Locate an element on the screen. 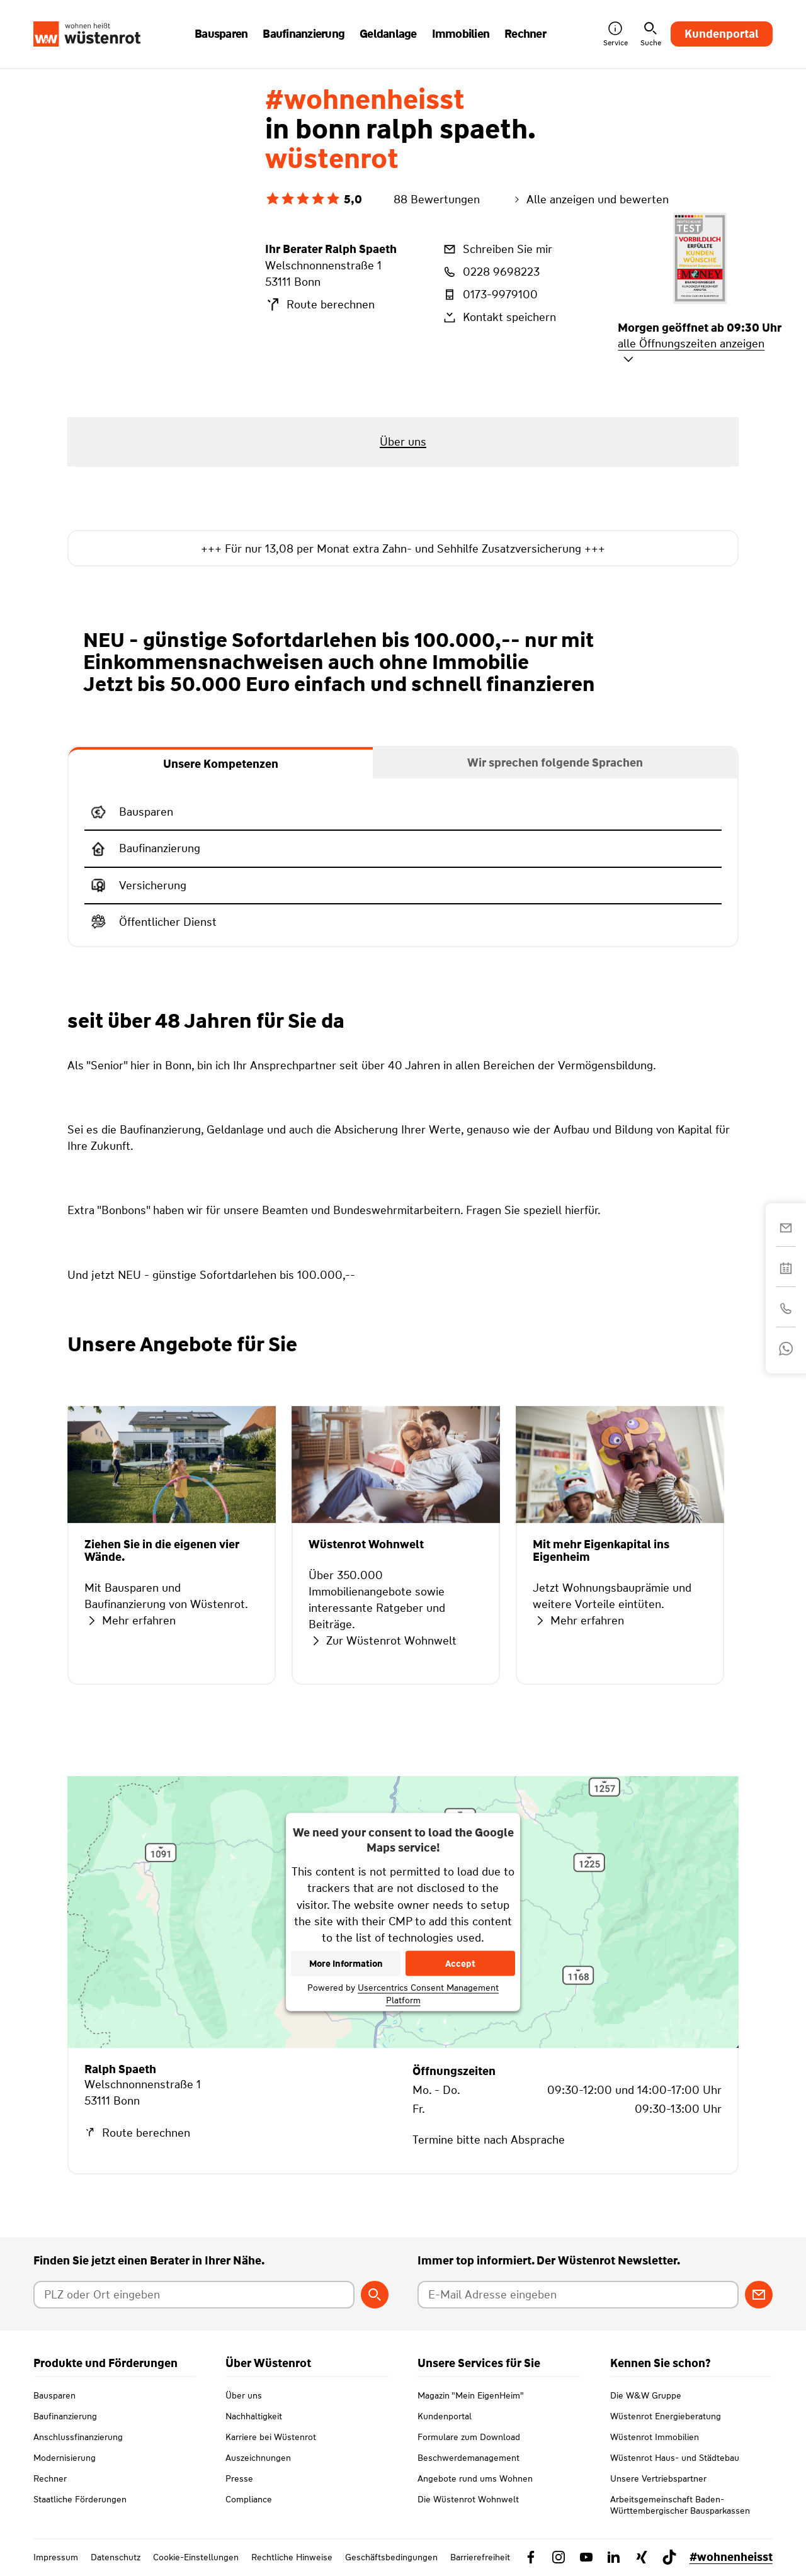  [Postleitzahl oder Ort eingeben] is located at coordinates (193, 2295).